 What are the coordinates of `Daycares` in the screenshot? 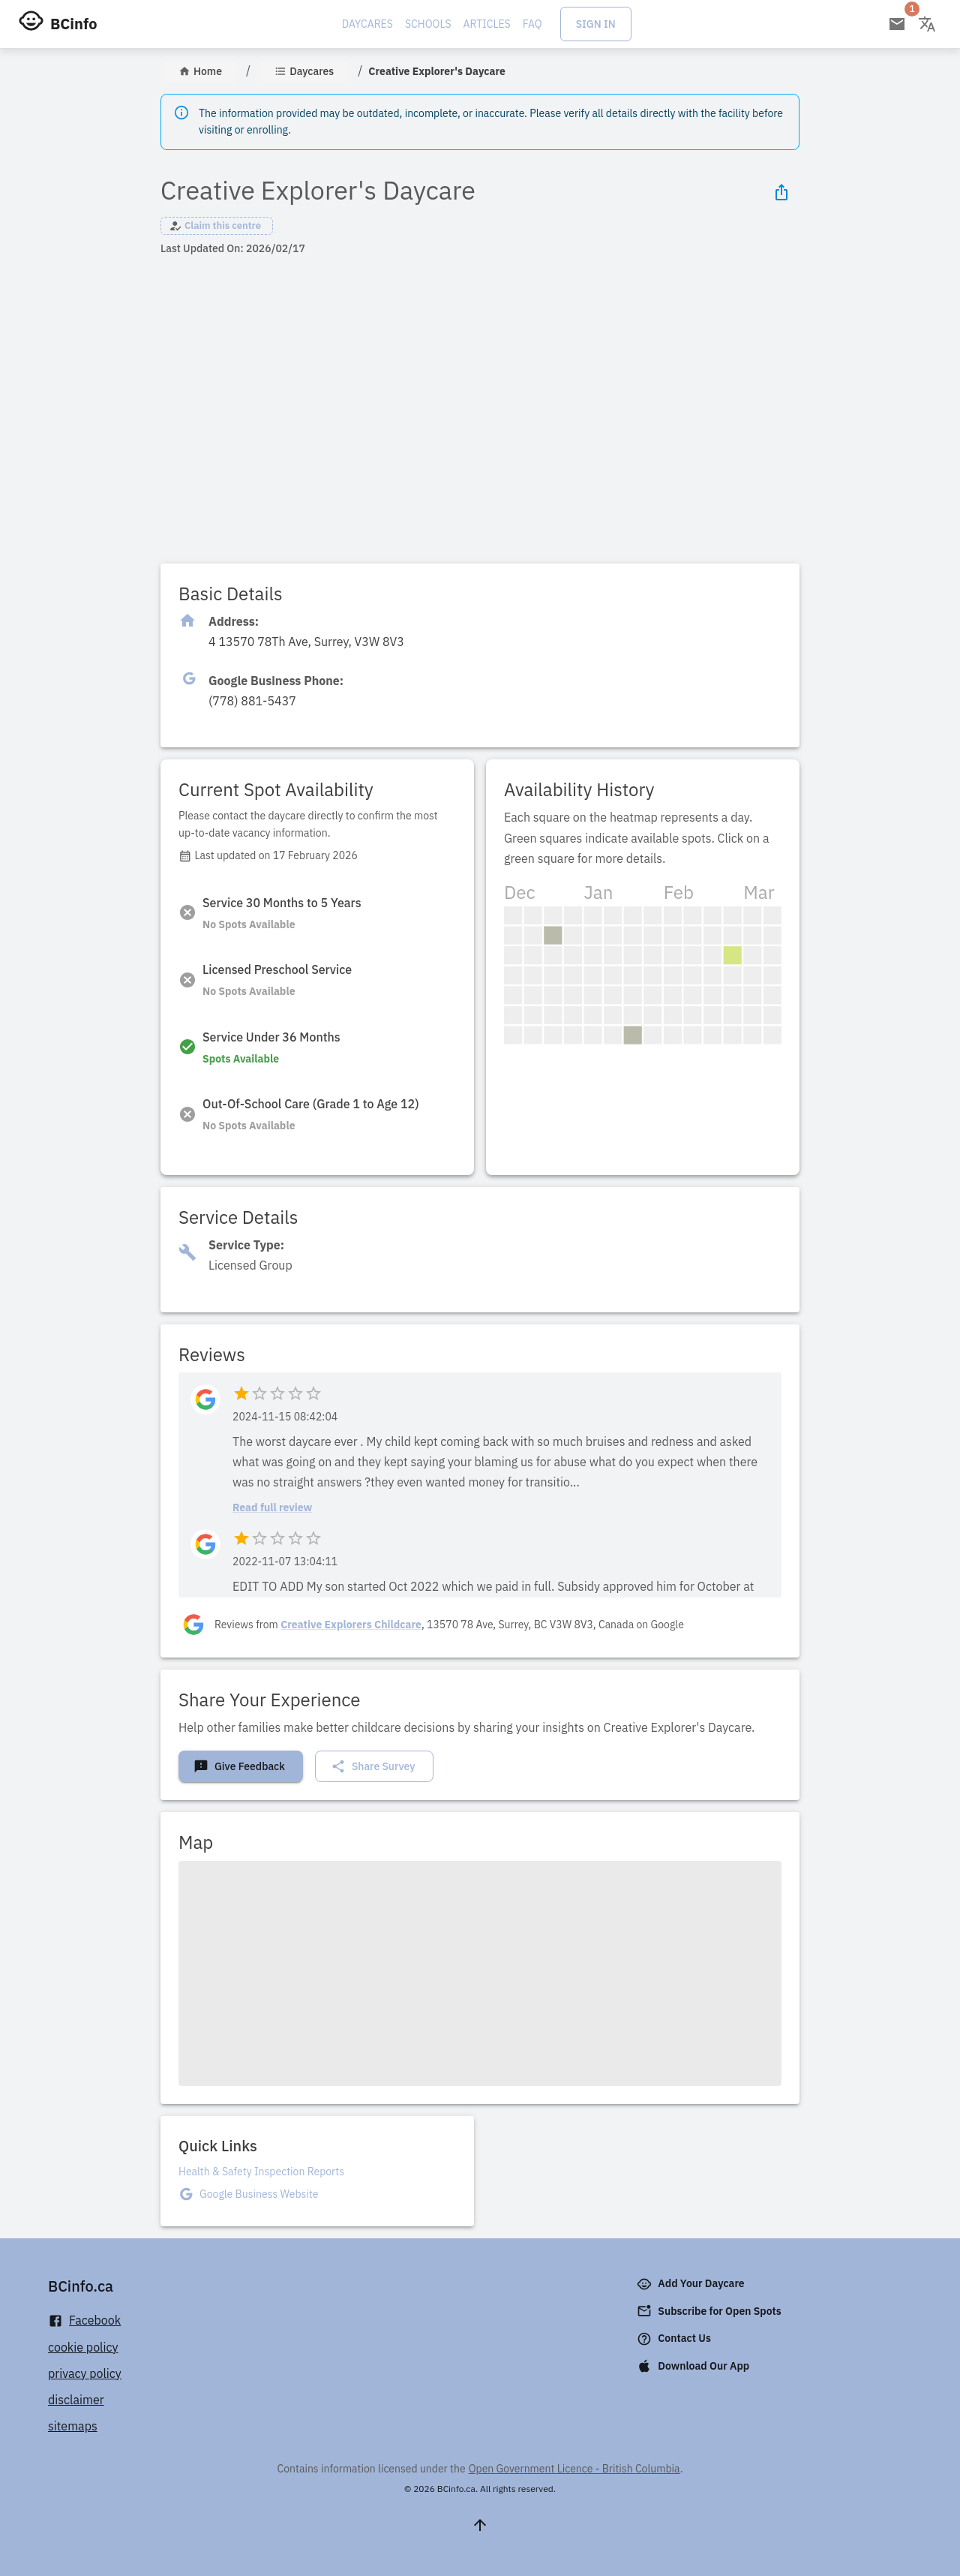 It's located at (367, 24).